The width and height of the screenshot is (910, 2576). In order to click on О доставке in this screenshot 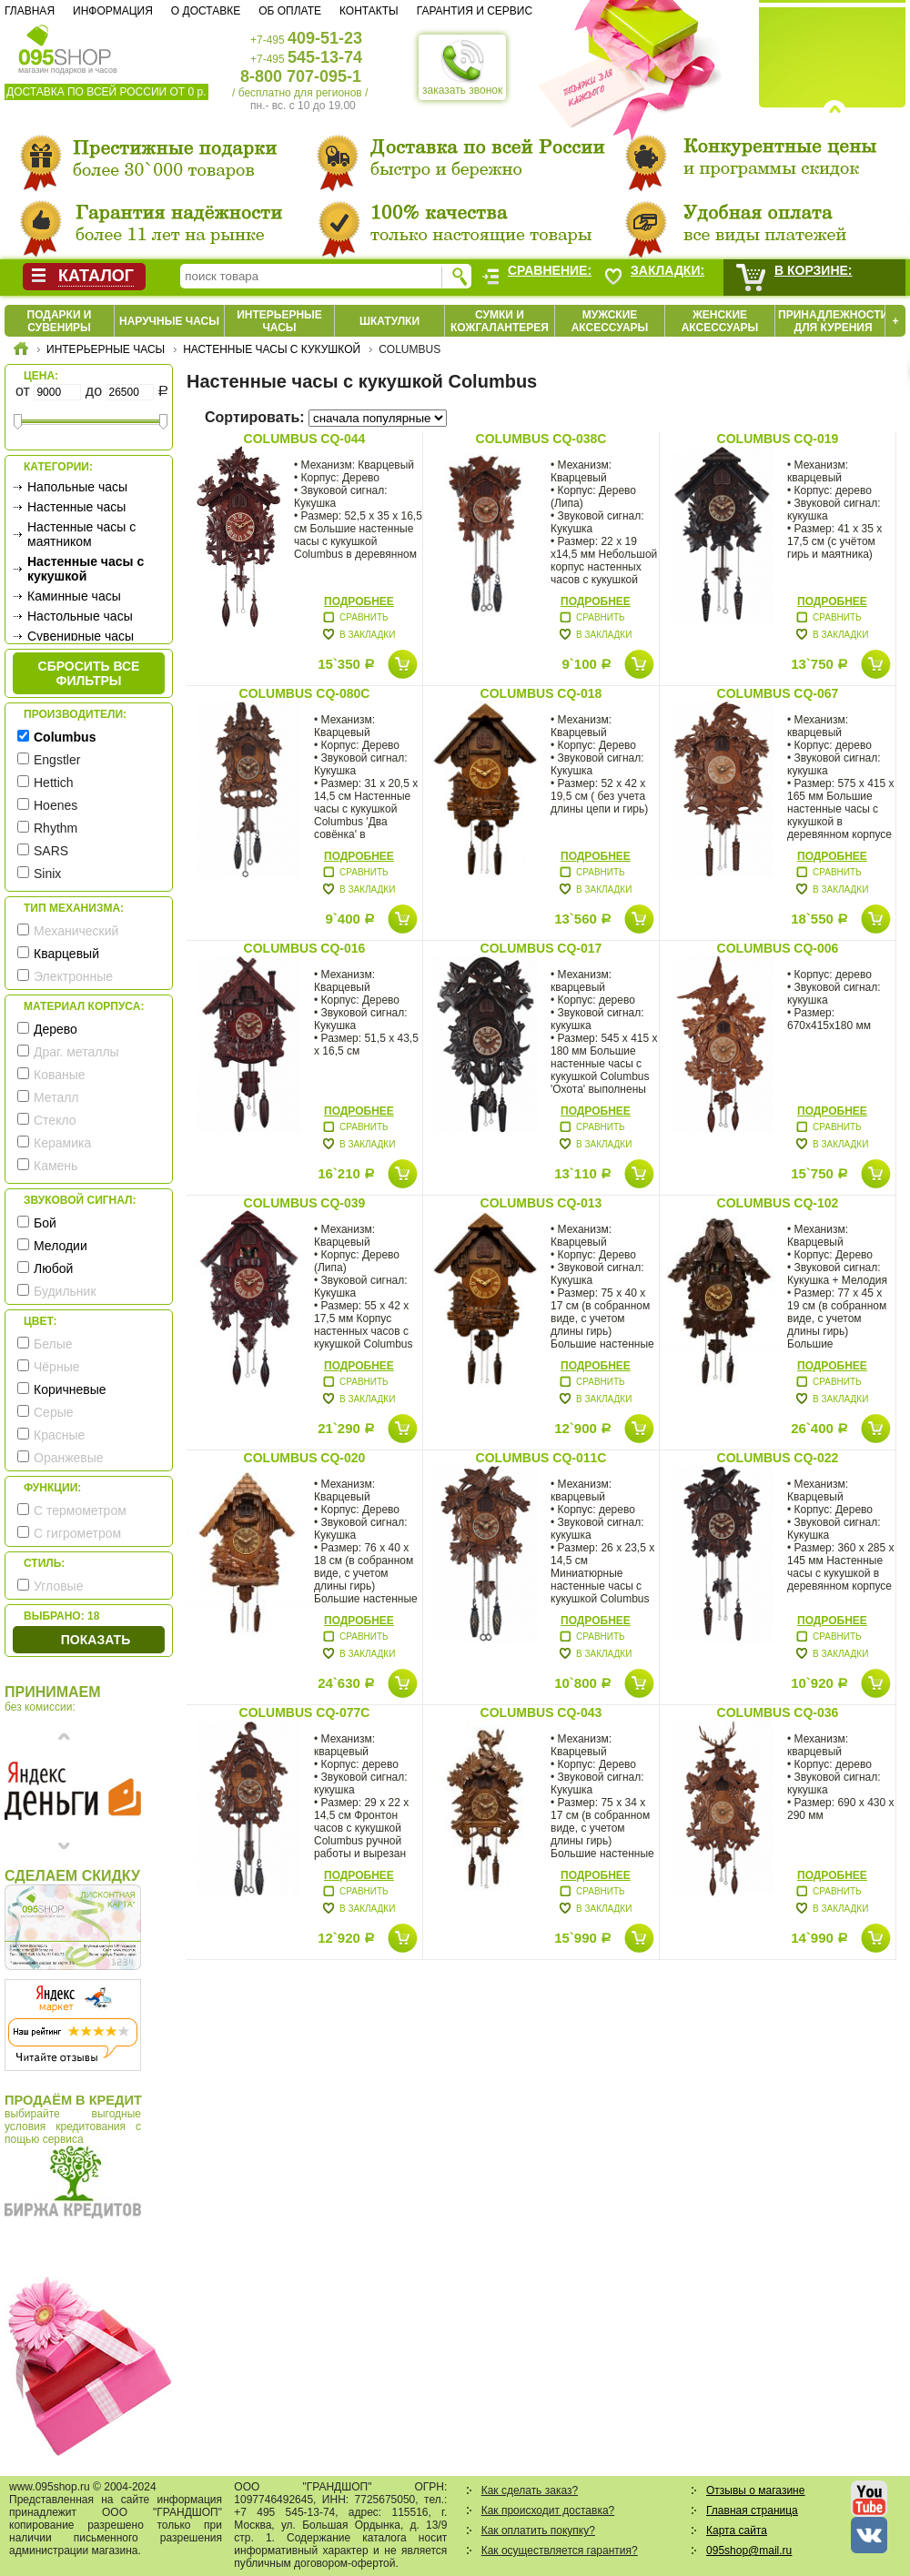, I will do `click(205, 11)`.